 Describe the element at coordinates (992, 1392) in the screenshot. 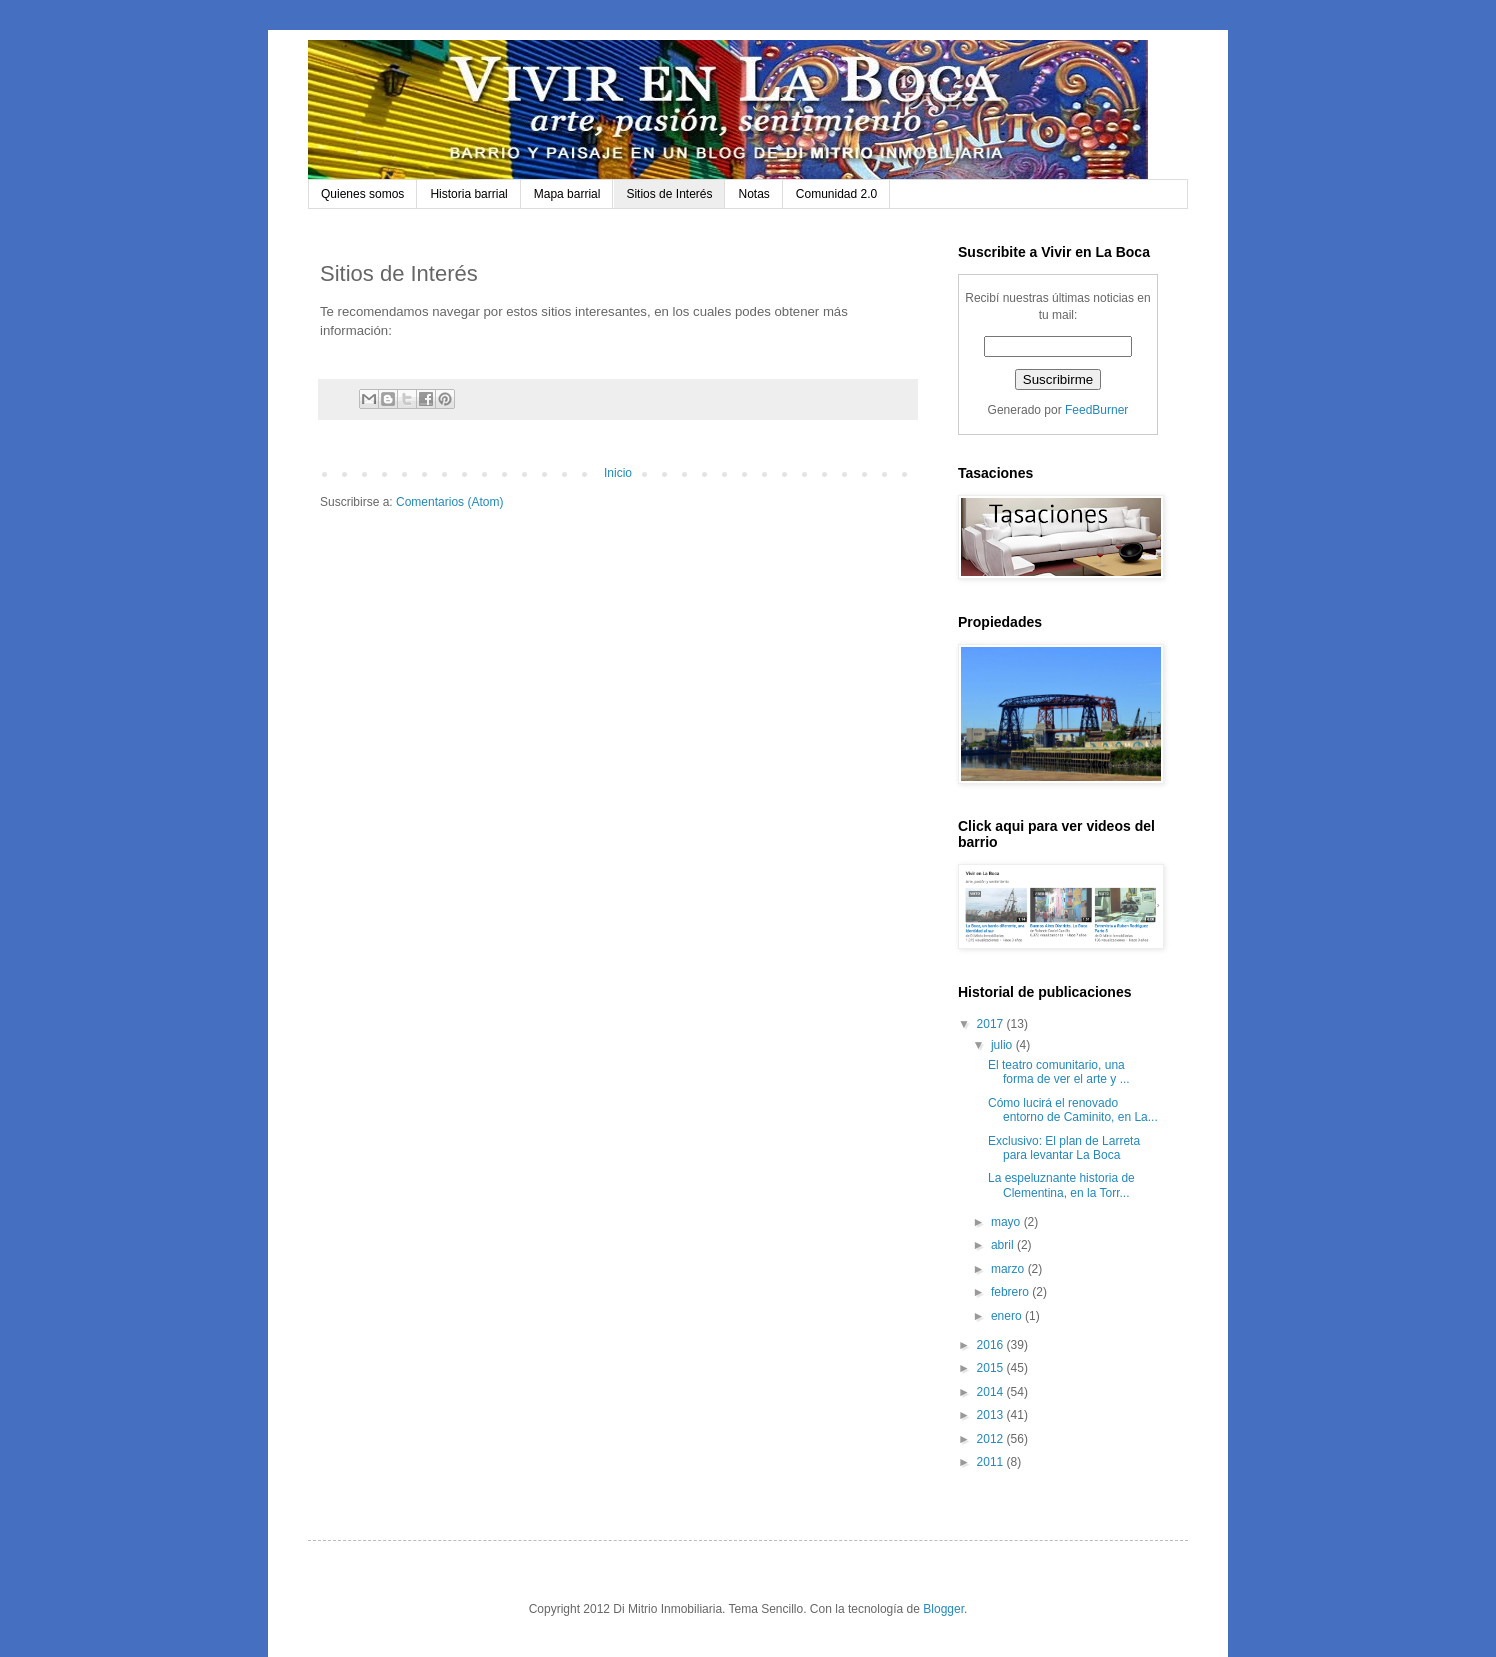

I see `2014` at that location.